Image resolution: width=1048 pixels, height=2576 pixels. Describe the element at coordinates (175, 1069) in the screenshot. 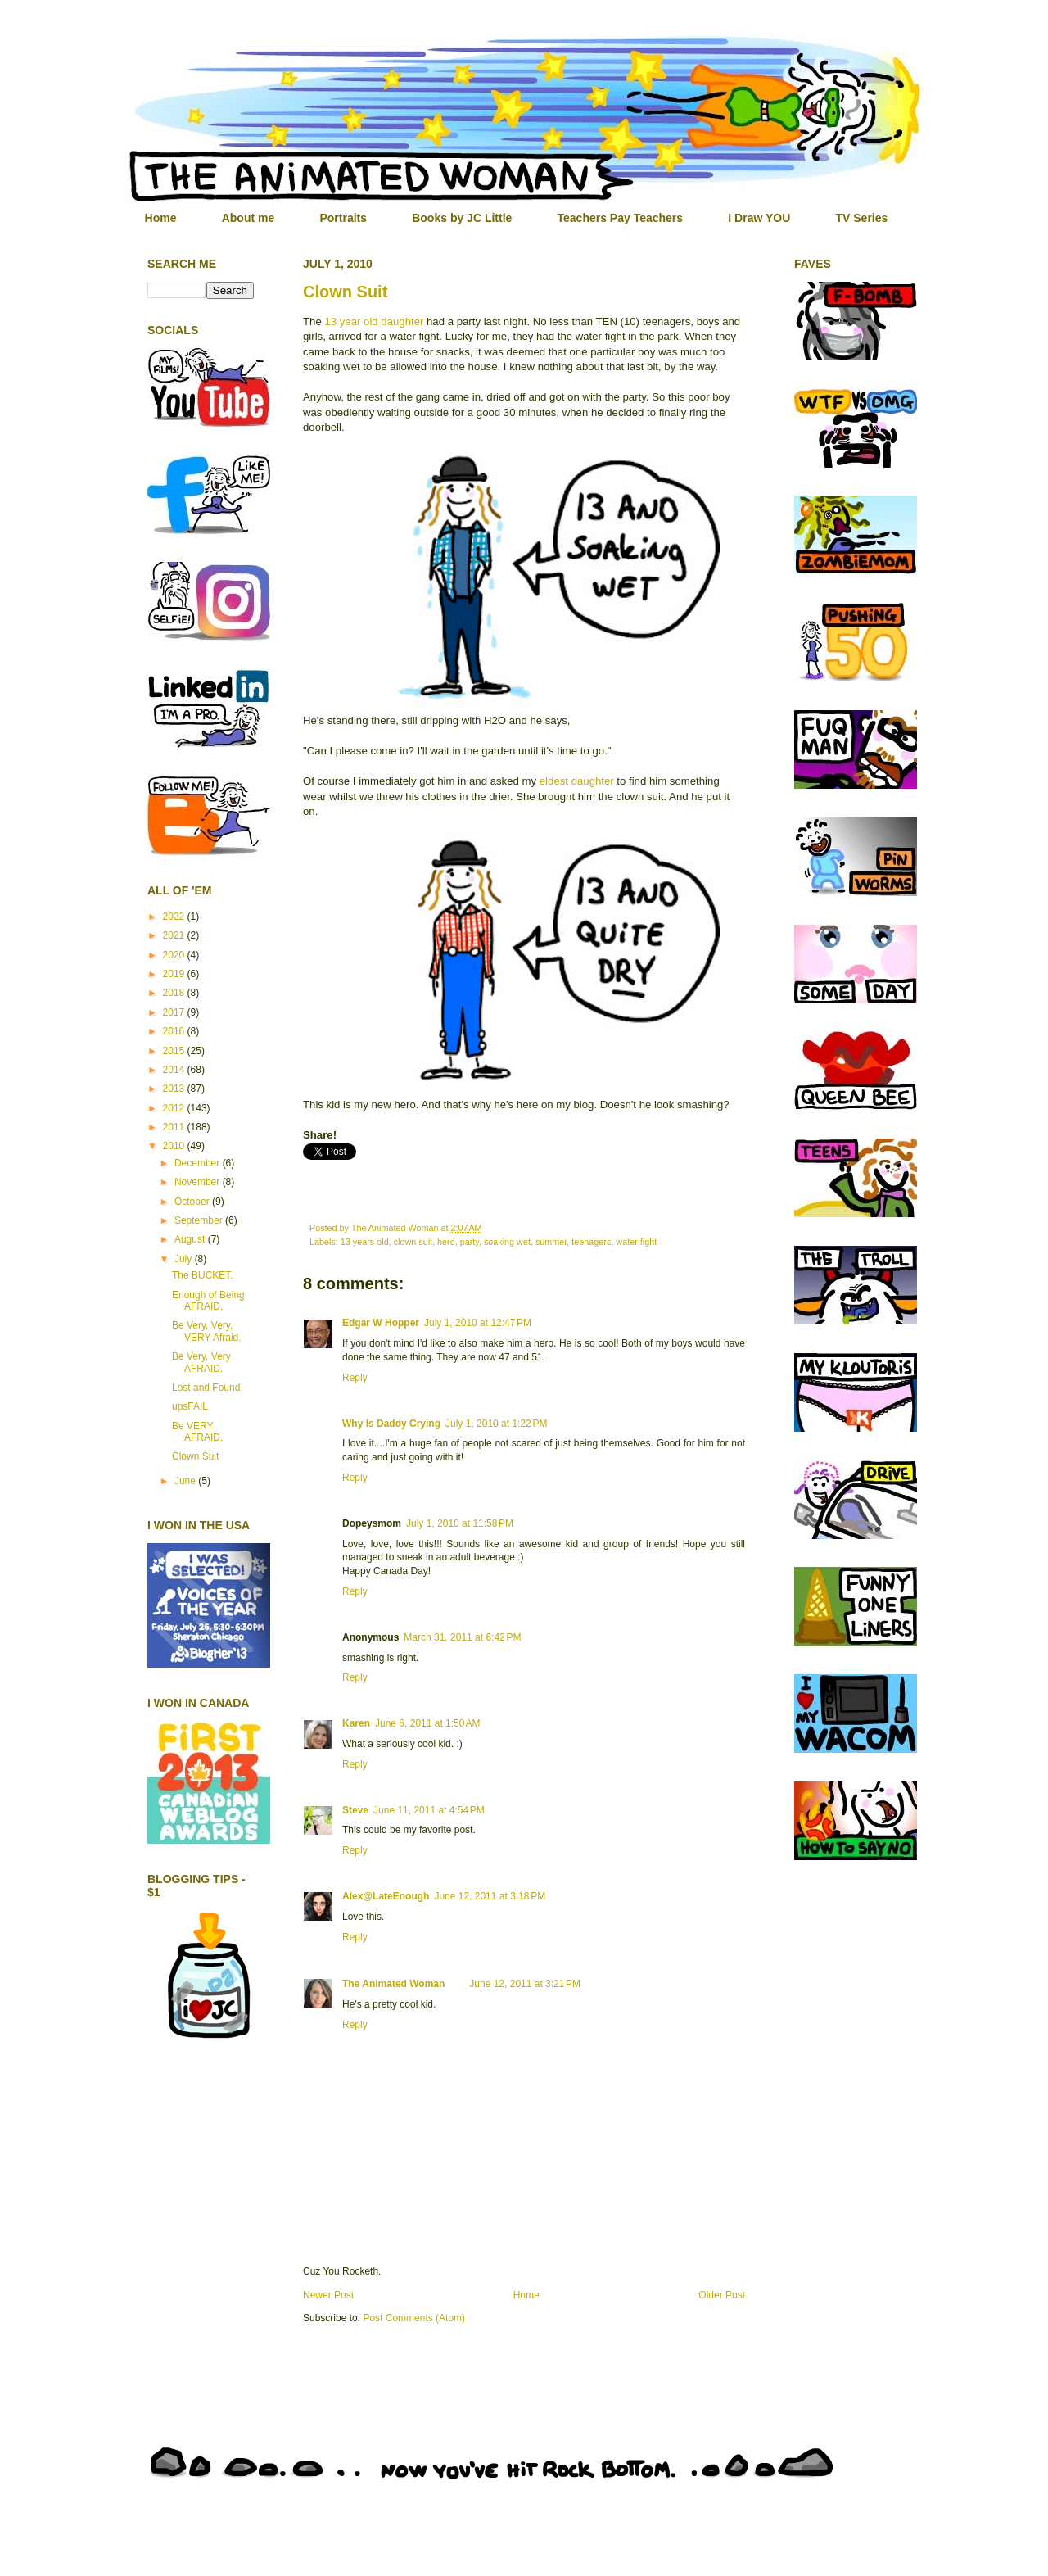

I see `2014` at that location.